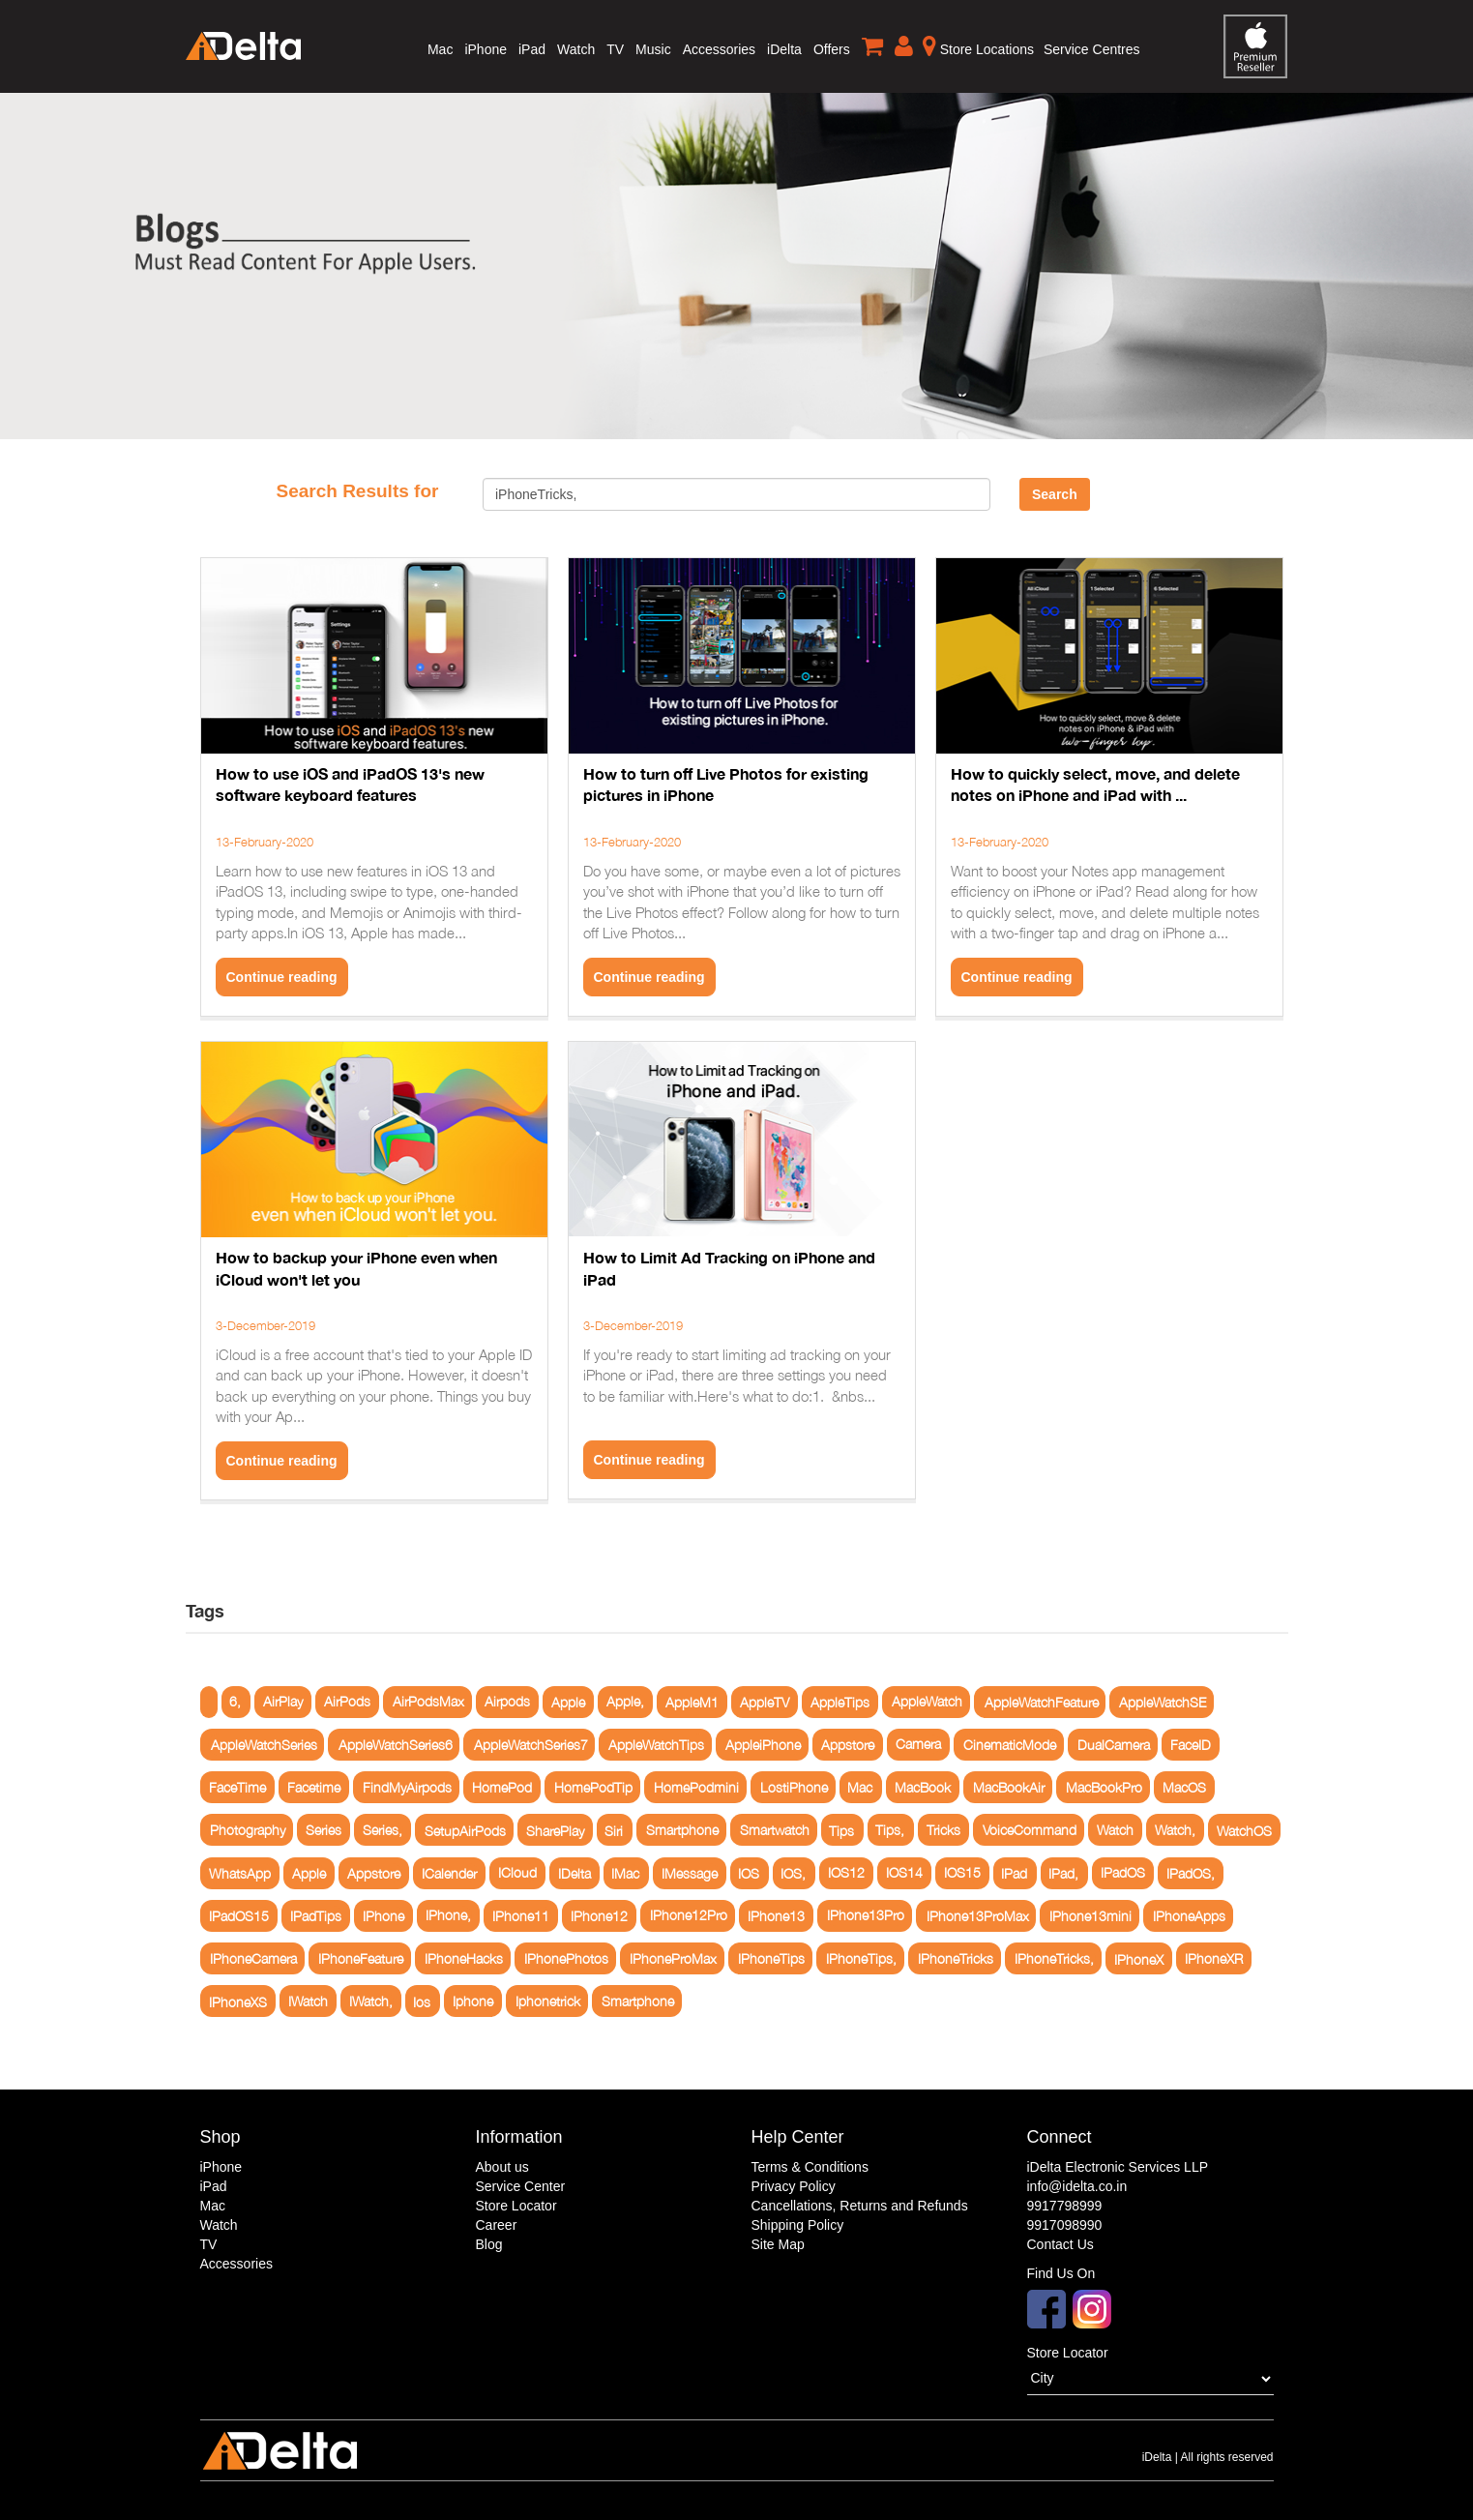  I want to click on IPadOS, so click(1123, 1873).